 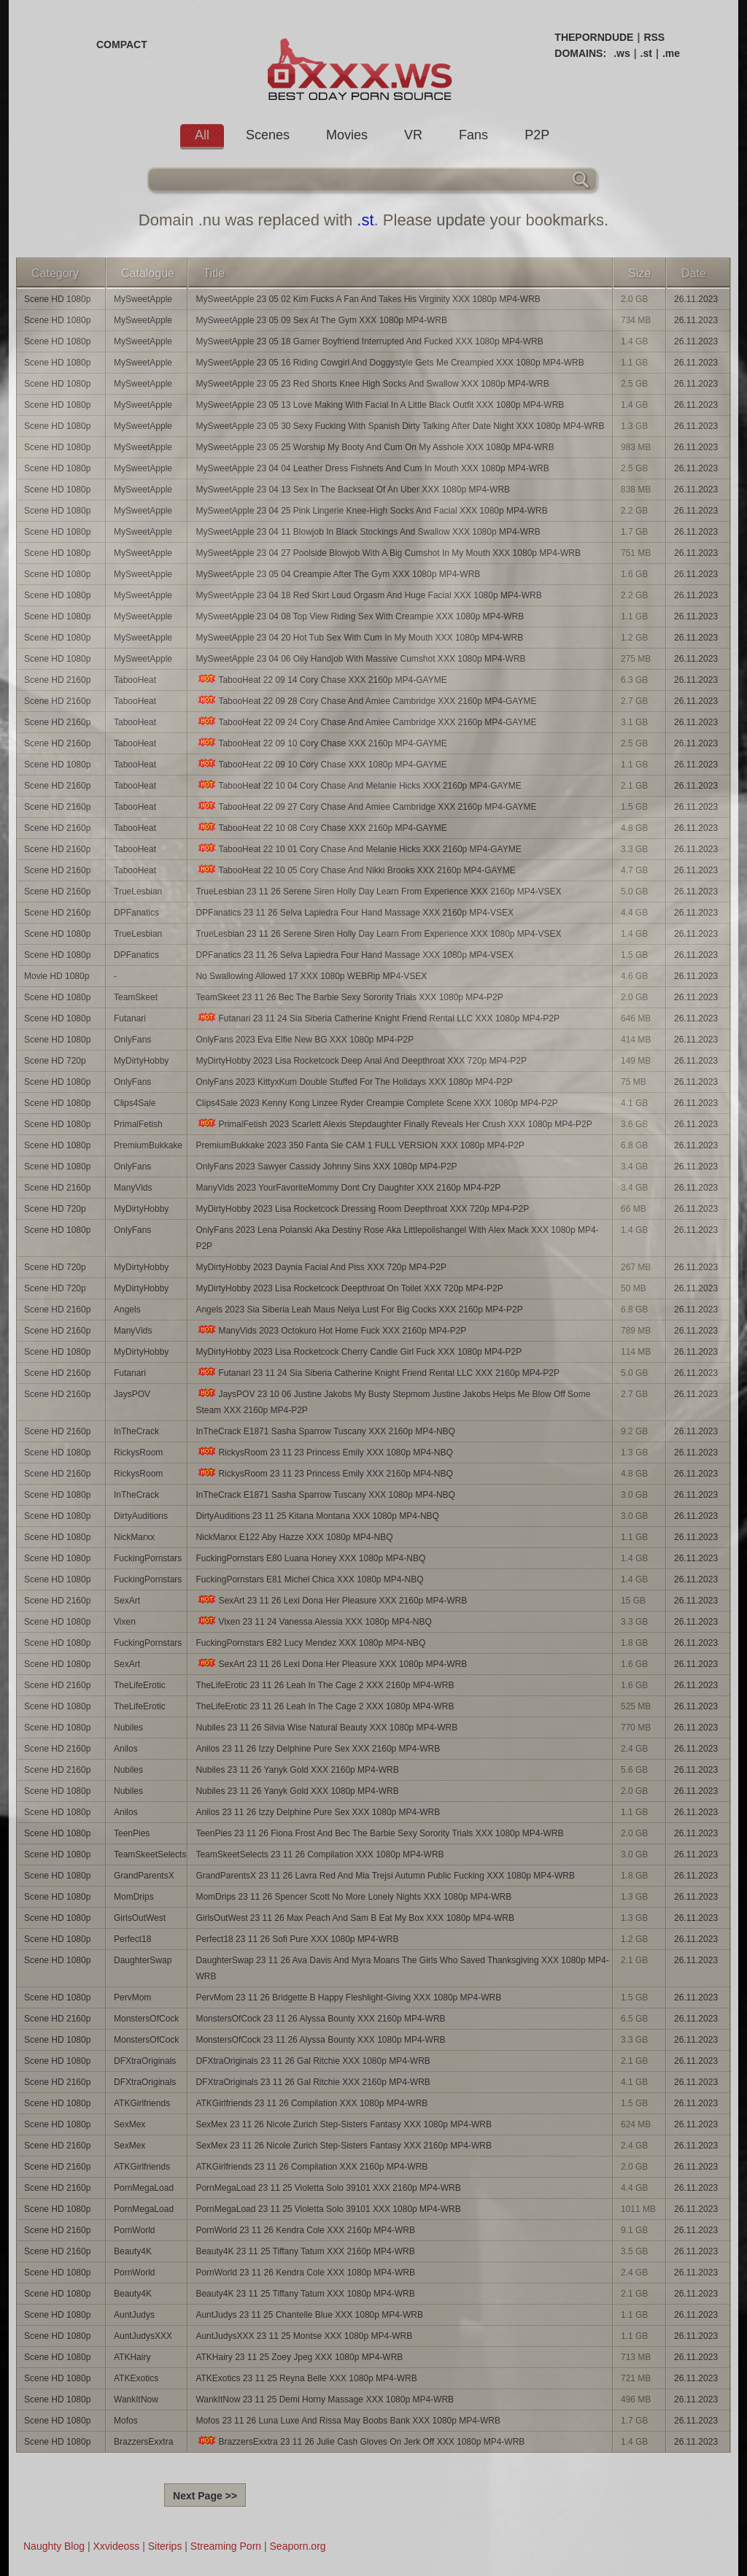 I want to click on TrueLesbian 23 11 26 Serene Siren Holly Day Learn From Experience XXX 1080p MP4-VSEX, so click(x=378, y=934).